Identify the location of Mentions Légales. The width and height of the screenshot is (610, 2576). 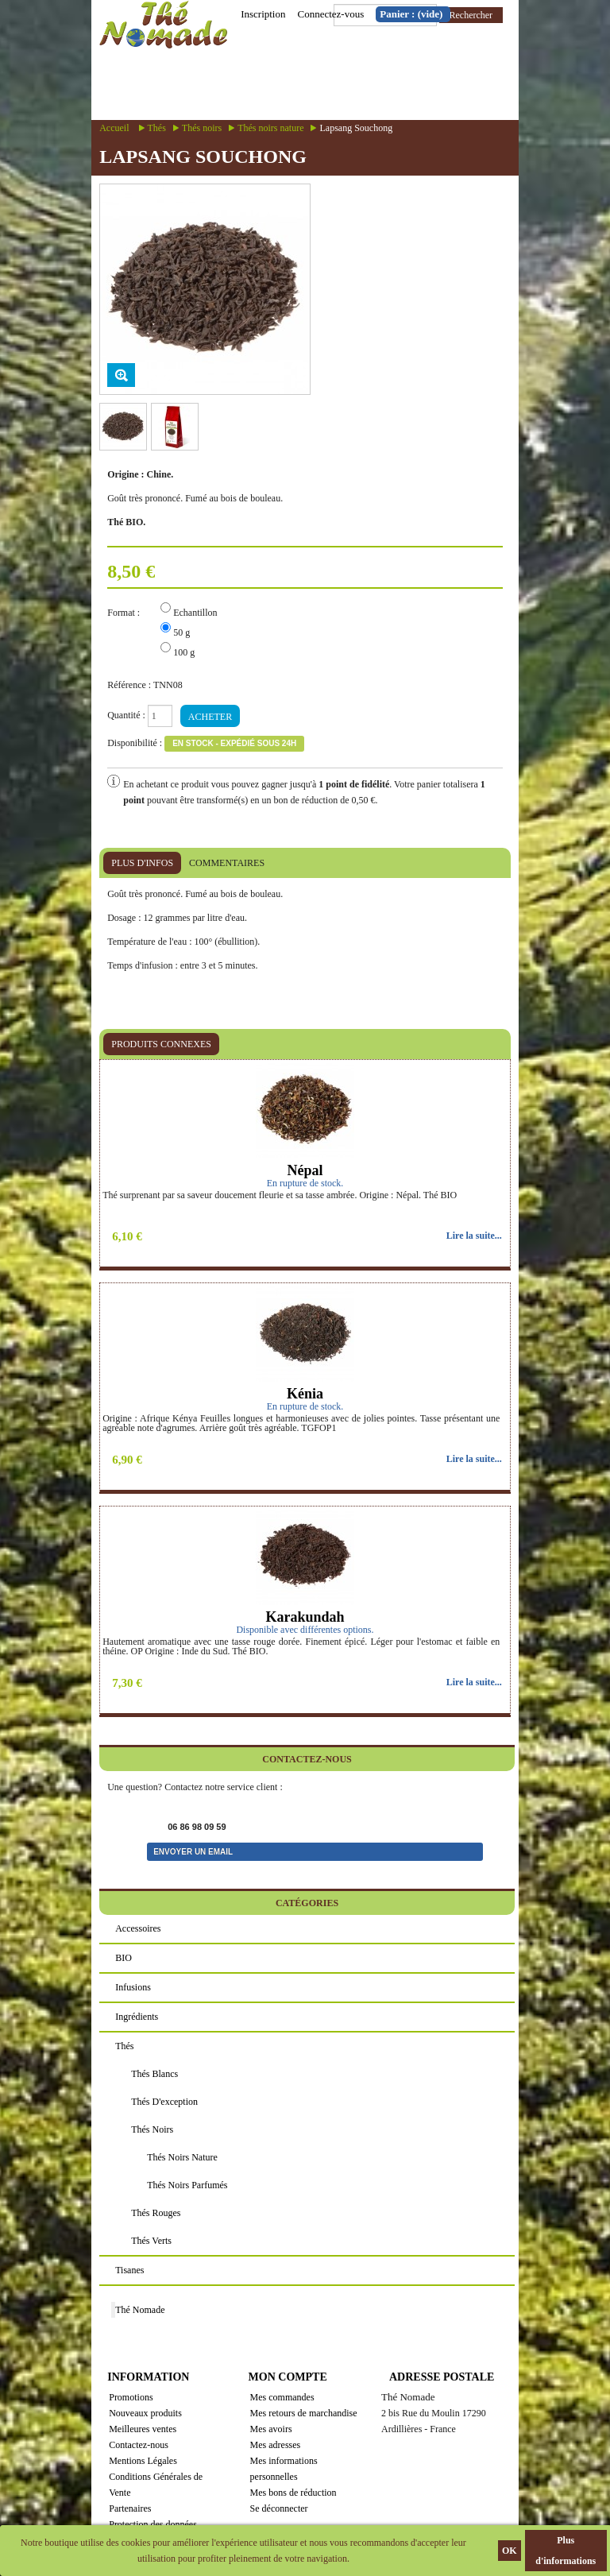
(143, 2460).